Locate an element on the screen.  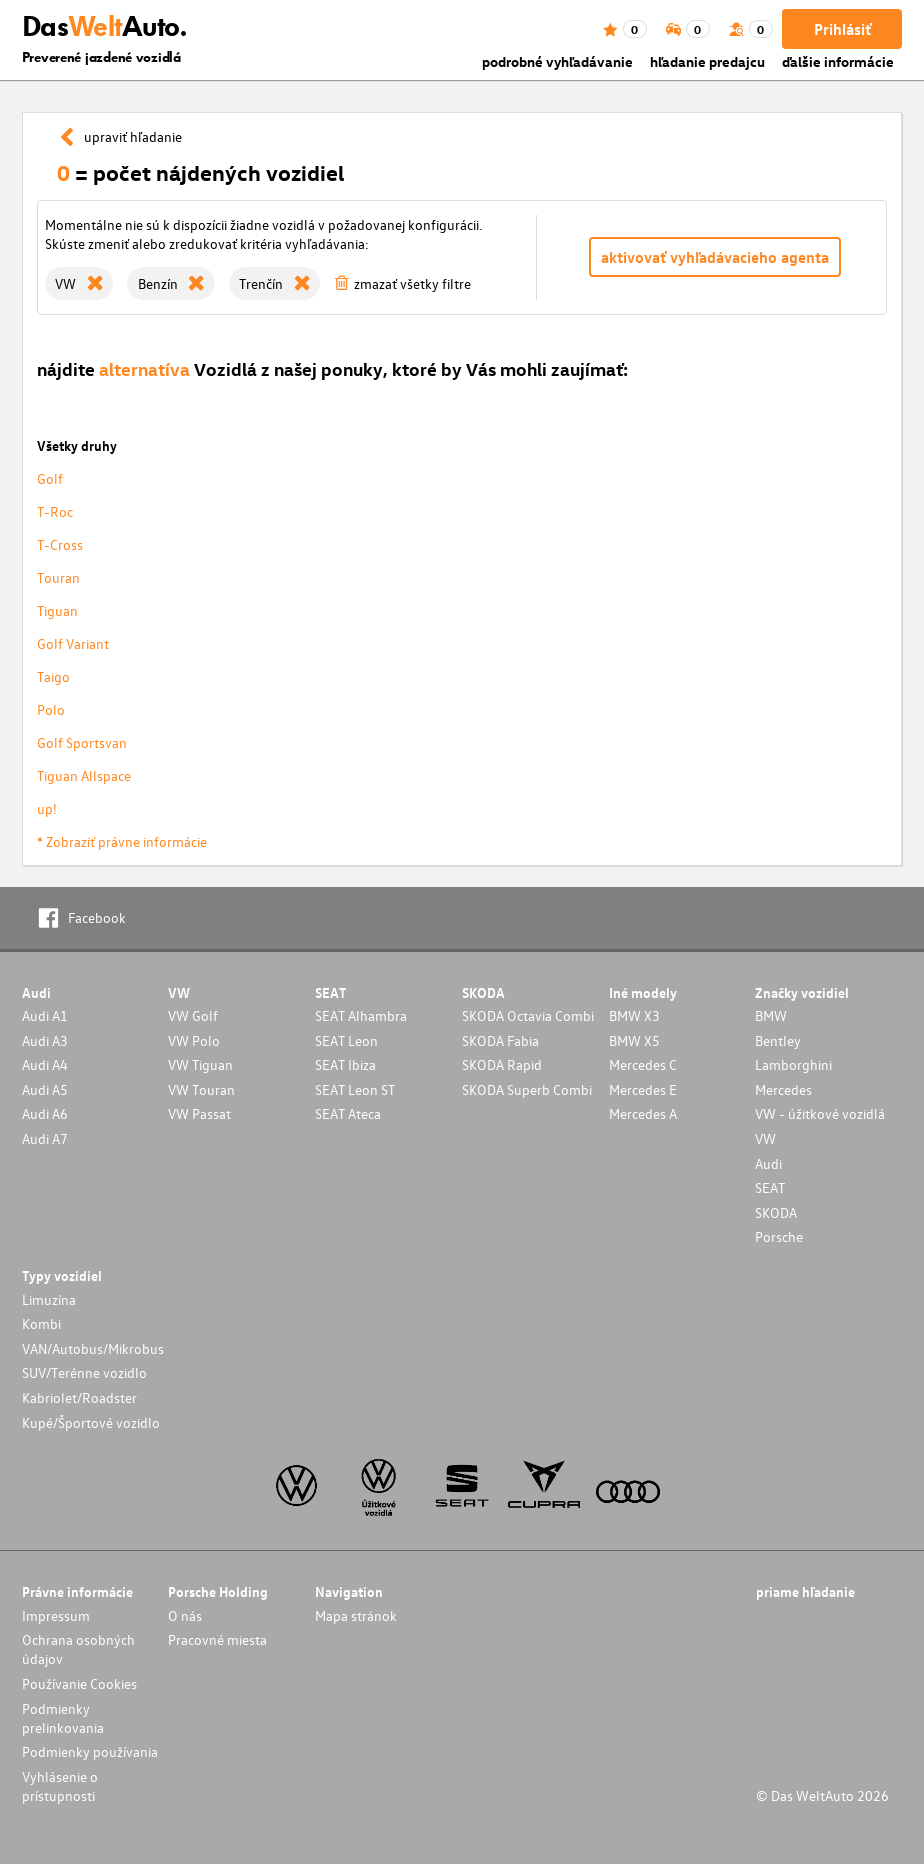
hľadanie predajcu is located at coordinates (707, 61).